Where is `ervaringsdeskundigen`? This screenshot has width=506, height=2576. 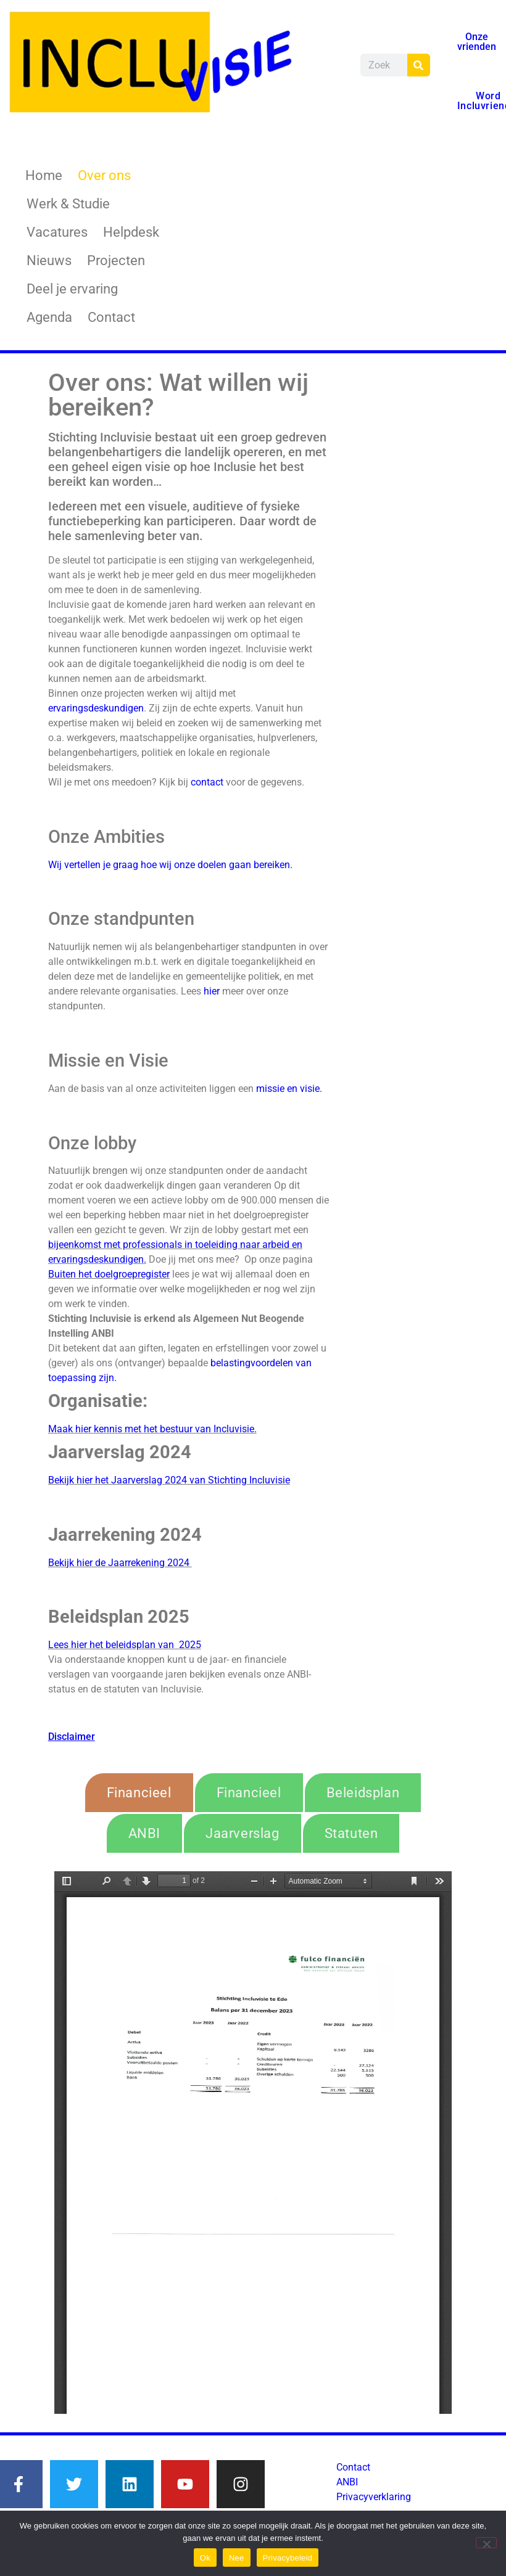 ervaringsdeskundigen is located at coordinates (96, 708).